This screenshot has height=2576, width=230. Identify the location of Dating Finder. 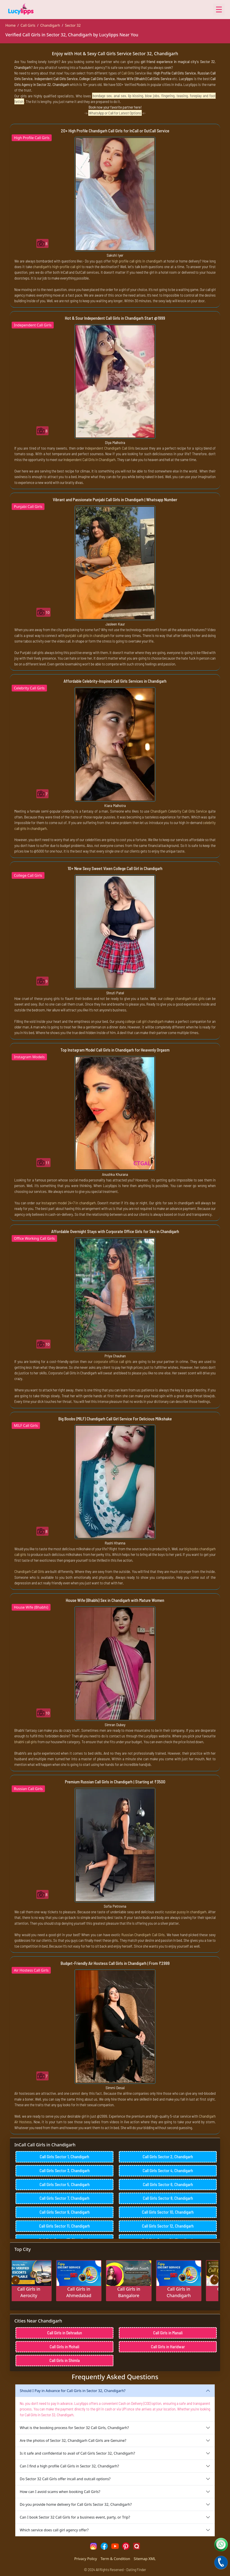
(136, 2569).